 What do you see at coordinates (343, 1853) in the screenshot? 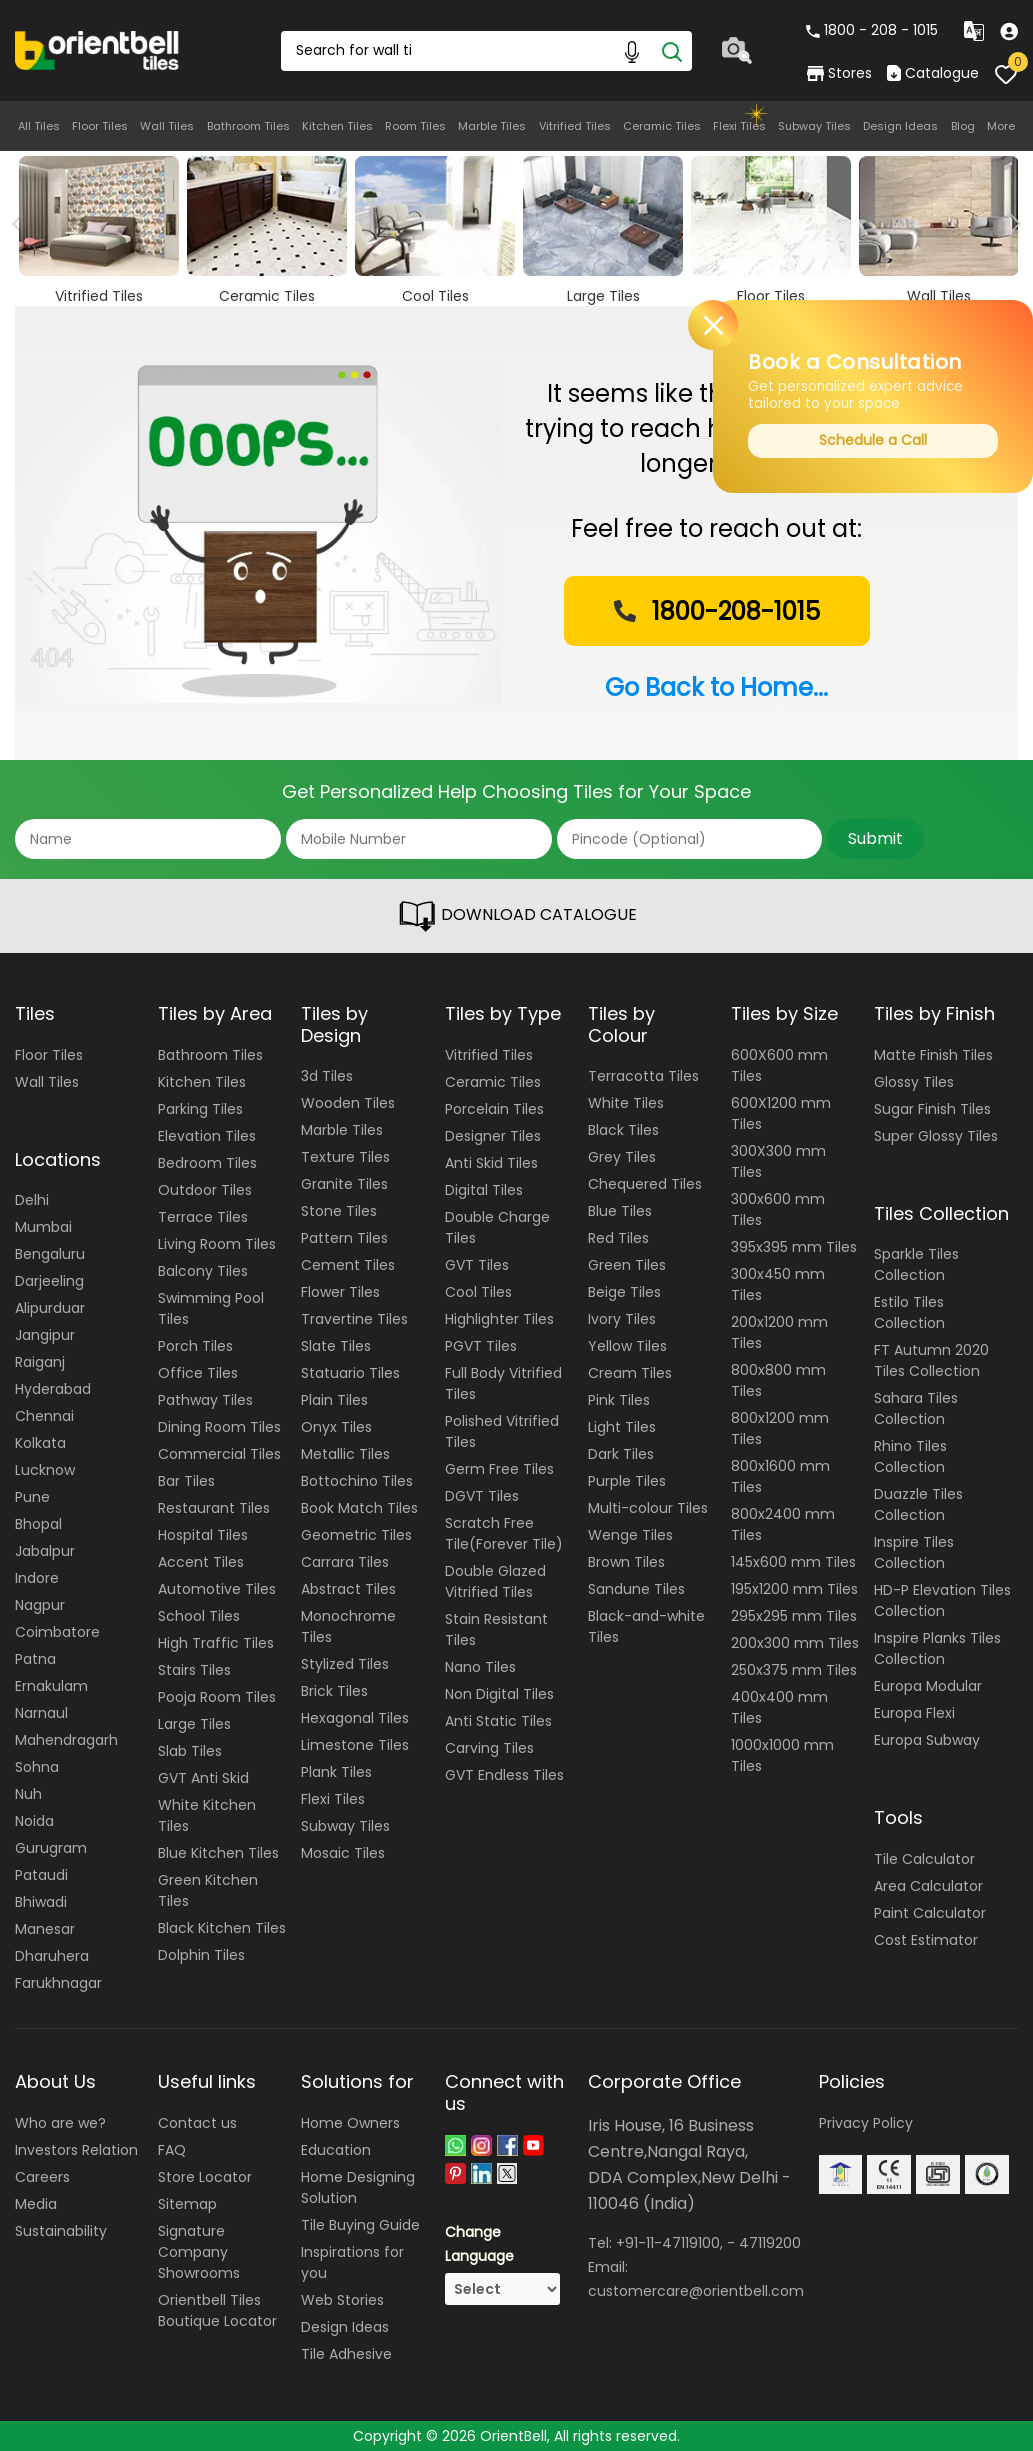
I see `Mosaic Tiles` at bounding box center [343, 1853].